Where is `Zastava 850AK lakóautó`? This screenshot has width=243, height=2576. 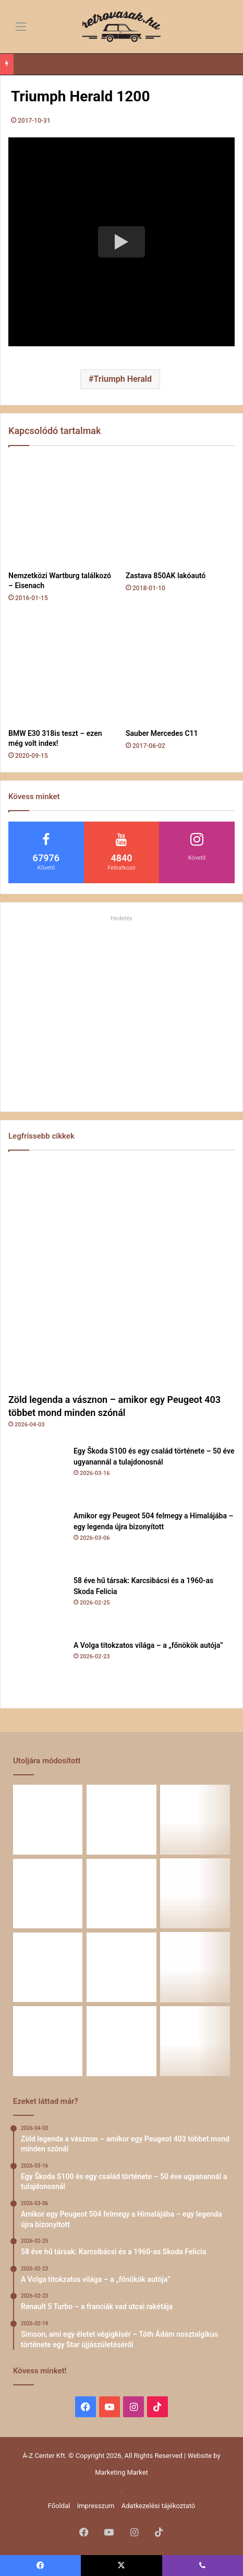
Zastava 850AK lakóautó is located at coordinates (165, 575).